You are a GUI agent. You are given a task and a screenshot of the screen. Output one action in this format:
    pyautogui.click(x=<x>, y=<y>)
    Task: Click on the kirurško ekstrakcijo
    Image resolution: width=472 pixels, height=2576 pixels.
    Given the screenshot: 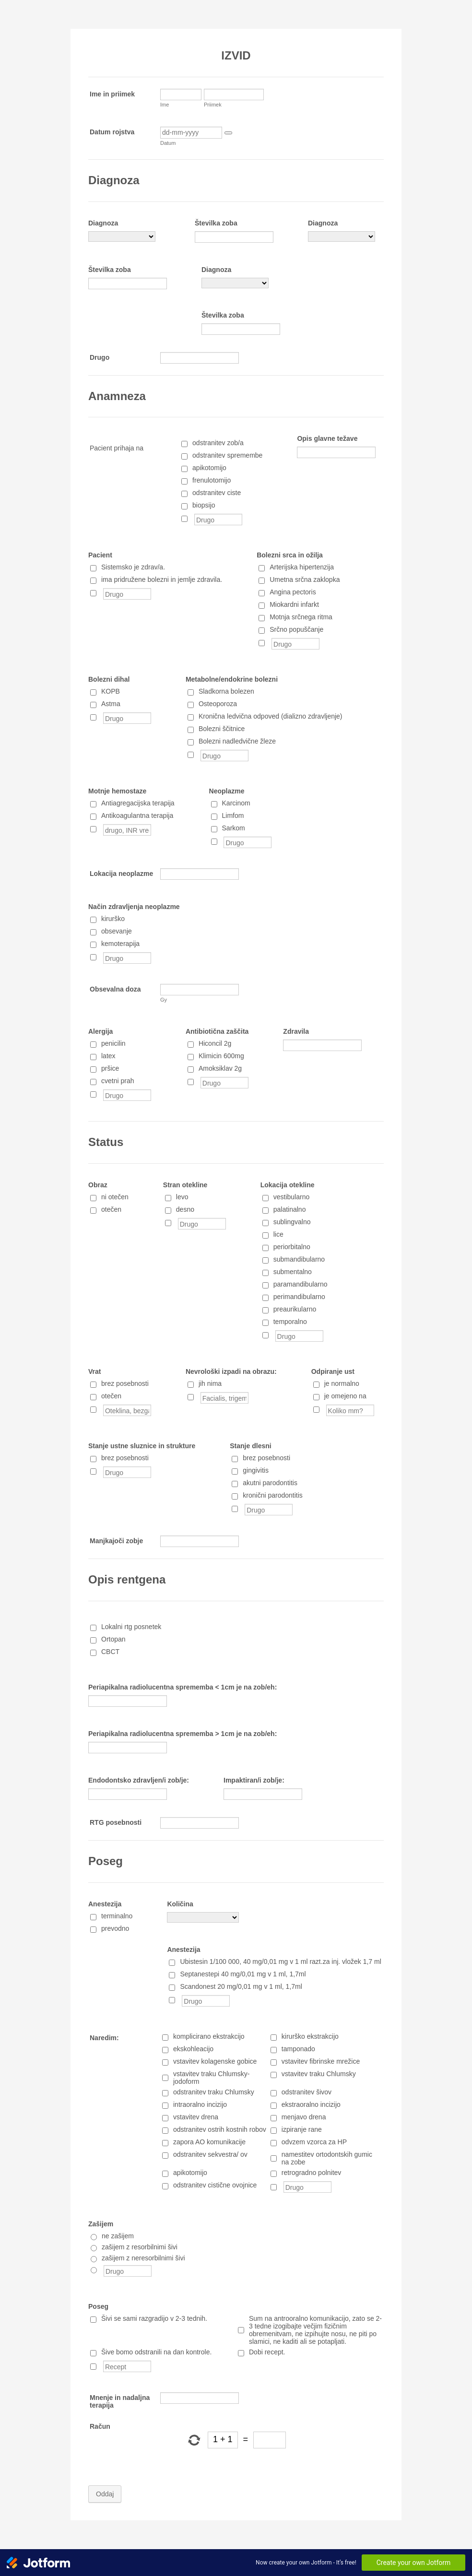 What is the action you would take?
    pyautogui.click(x=310, y=2036)
    